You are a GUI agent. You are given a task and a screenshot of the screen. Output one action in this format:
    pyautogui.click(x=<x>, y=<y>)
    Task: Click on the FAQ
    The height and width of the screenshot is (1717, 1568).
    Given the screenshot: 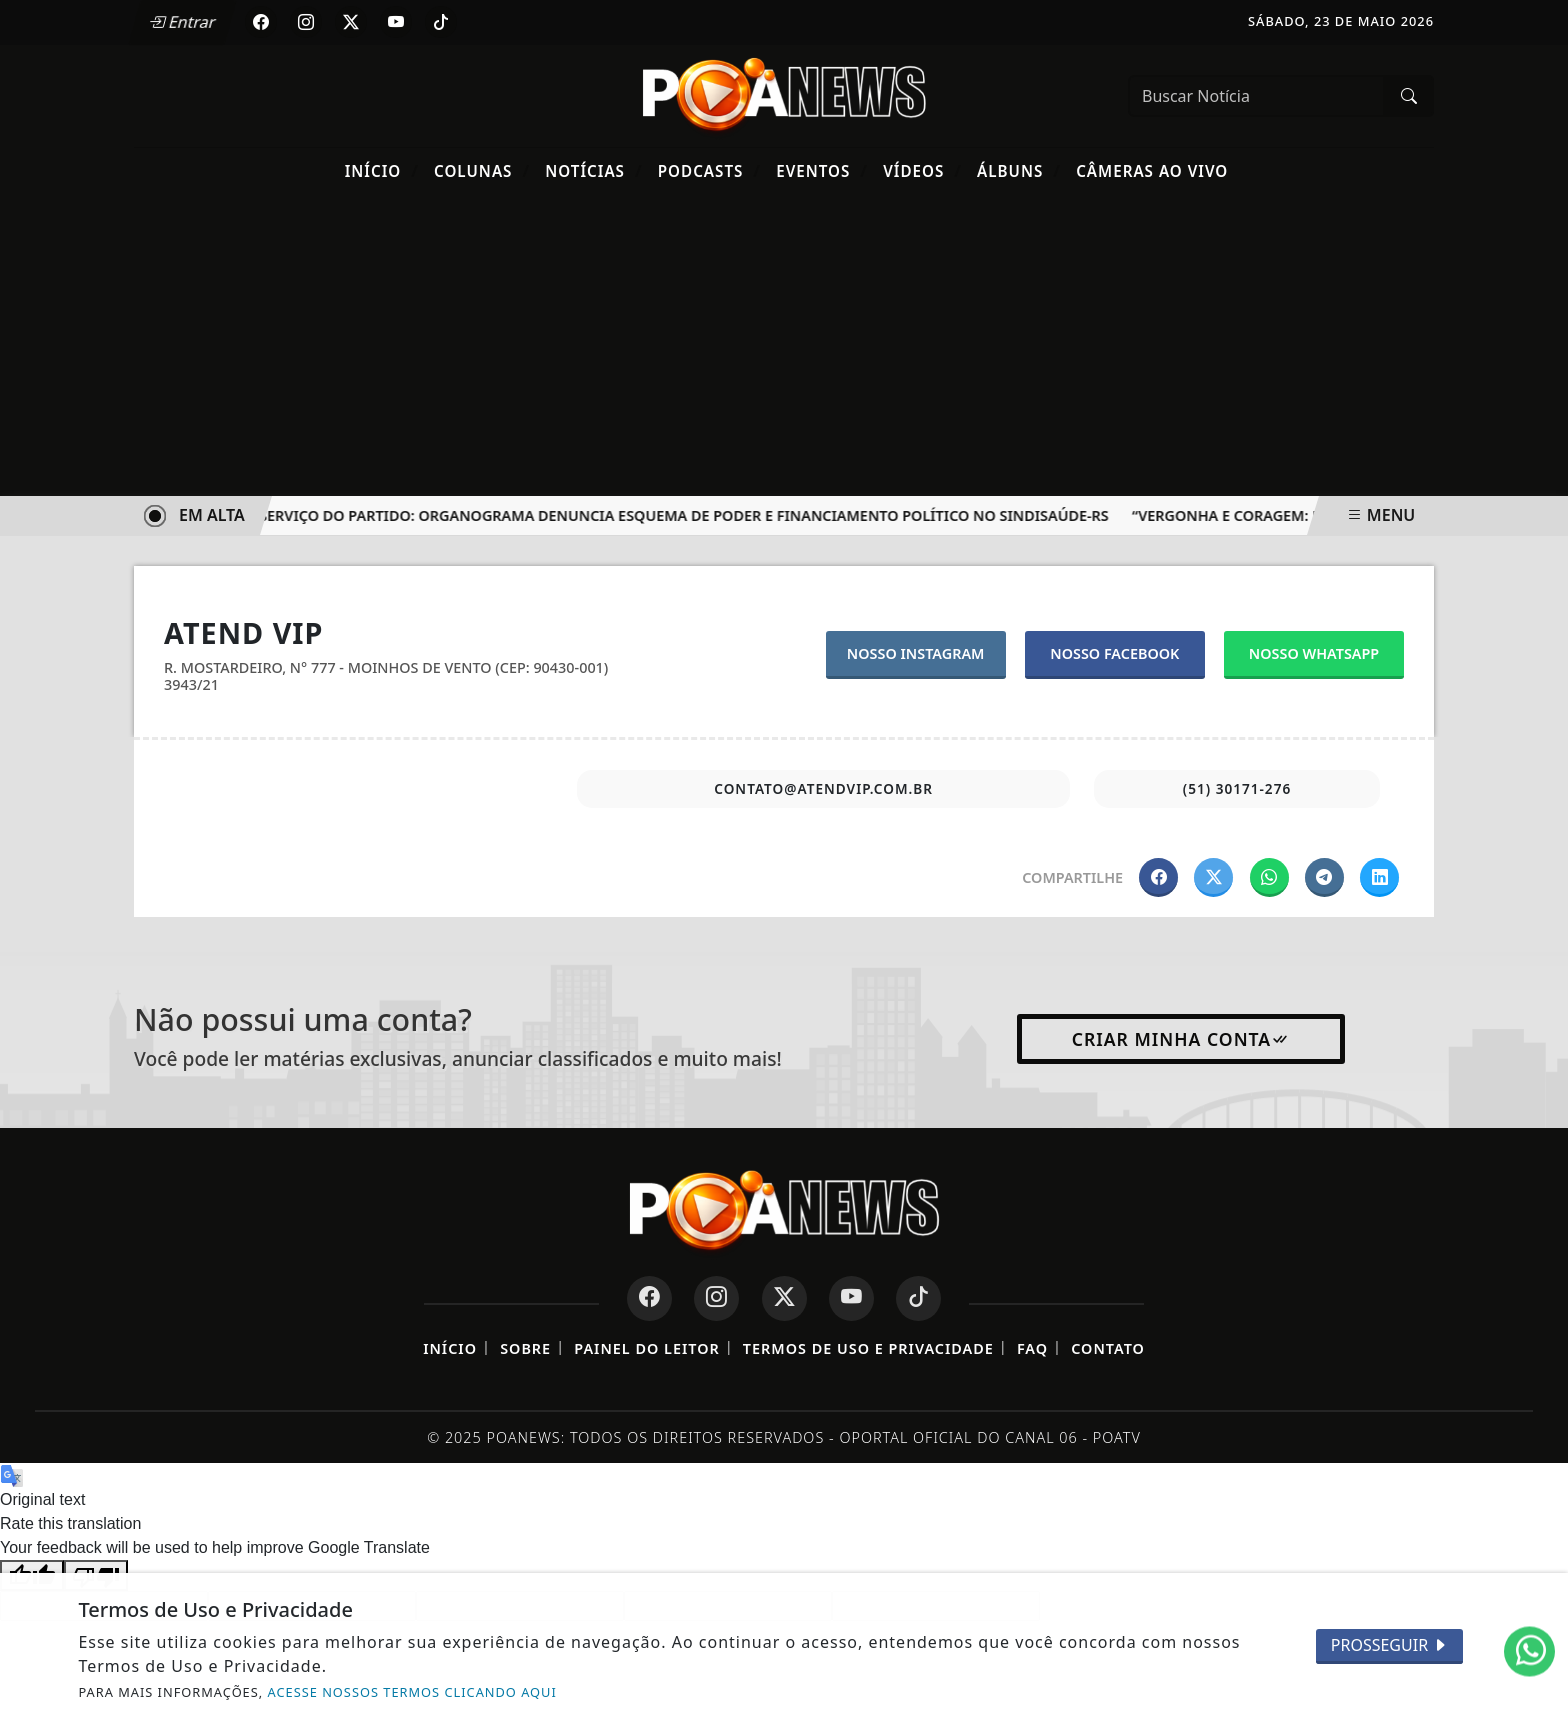 What is the action you would take?
    pyautogui.click(x=1032, y=1348)
    